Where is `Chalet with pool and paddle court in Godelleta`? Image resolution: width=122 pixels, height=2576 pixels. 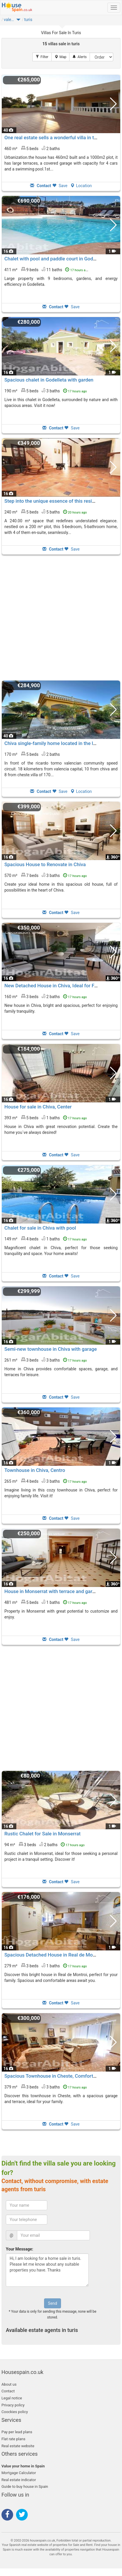 Chalet with pool and paddle court in Godelleta is located at coordinates (54, 259).